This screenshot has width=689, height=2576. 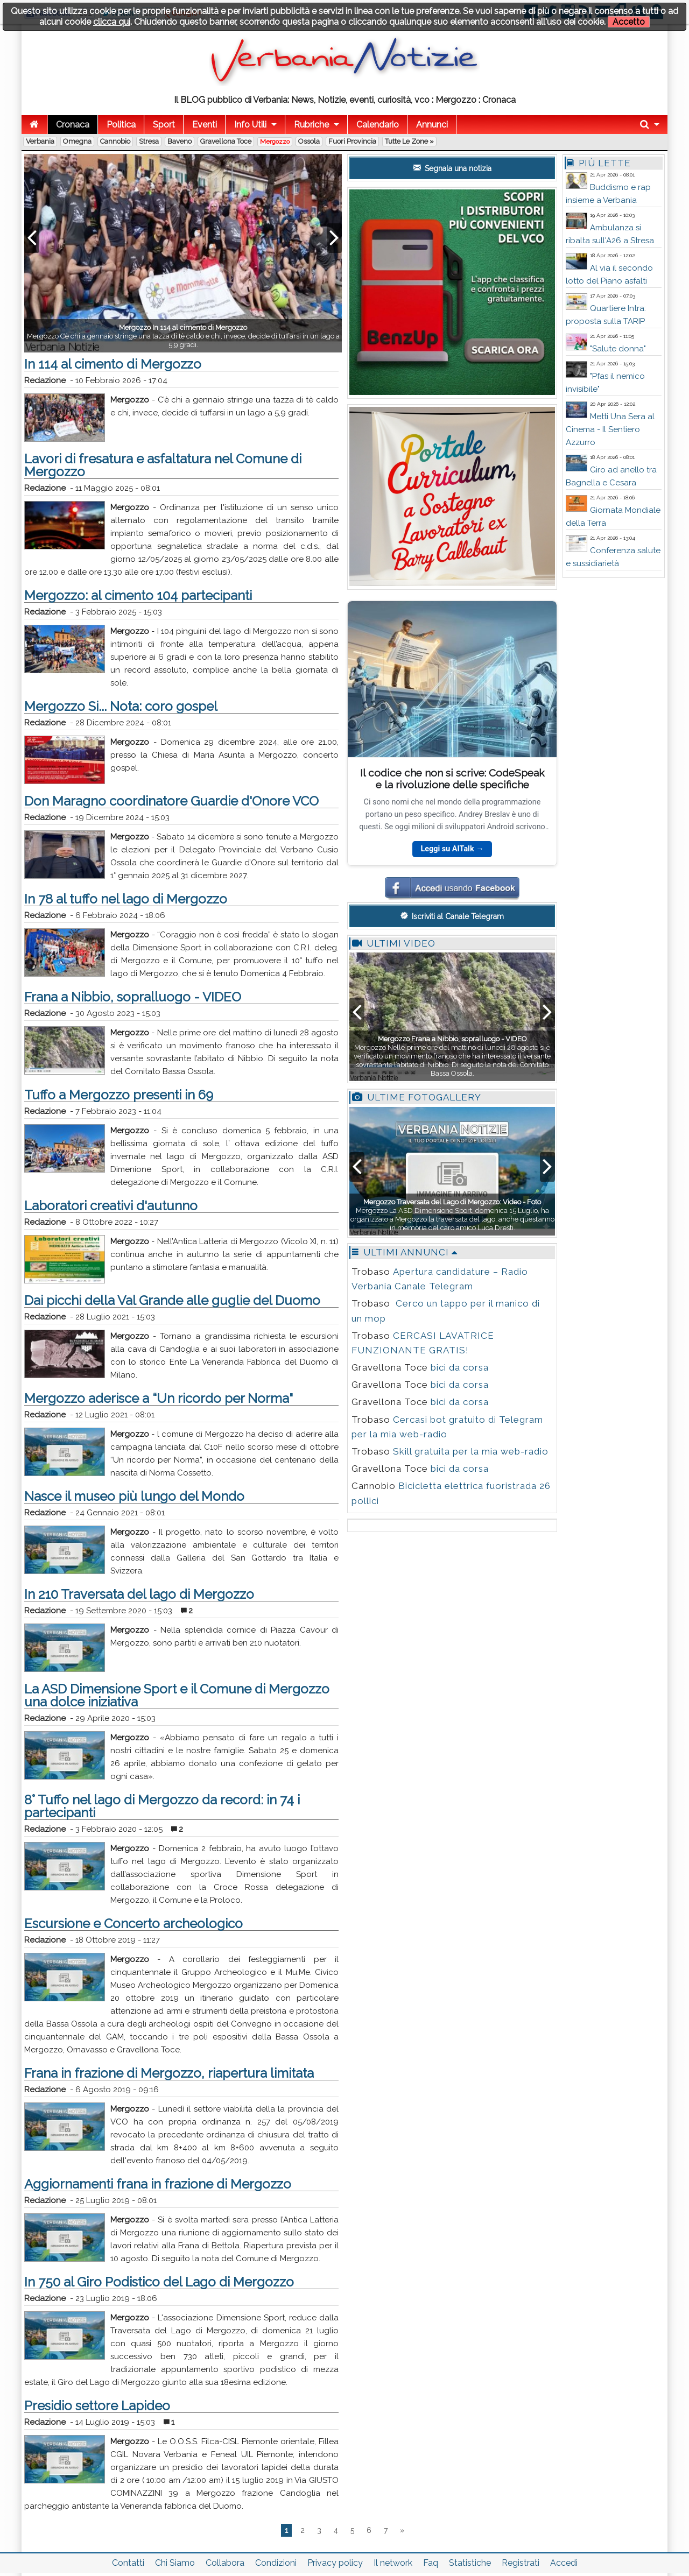 What do you see at coordinates (618, 349) in the screenshot?
I see `"Salute donna"` at bounding box center [618, 349].